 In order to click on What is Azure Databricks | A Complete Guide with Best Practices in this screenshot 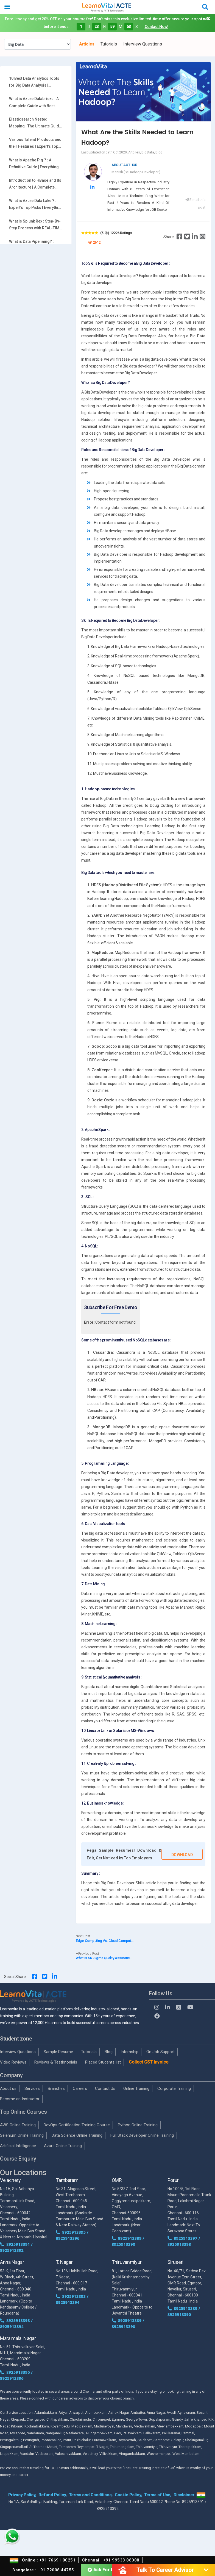, I will do `click(34, 102)`.